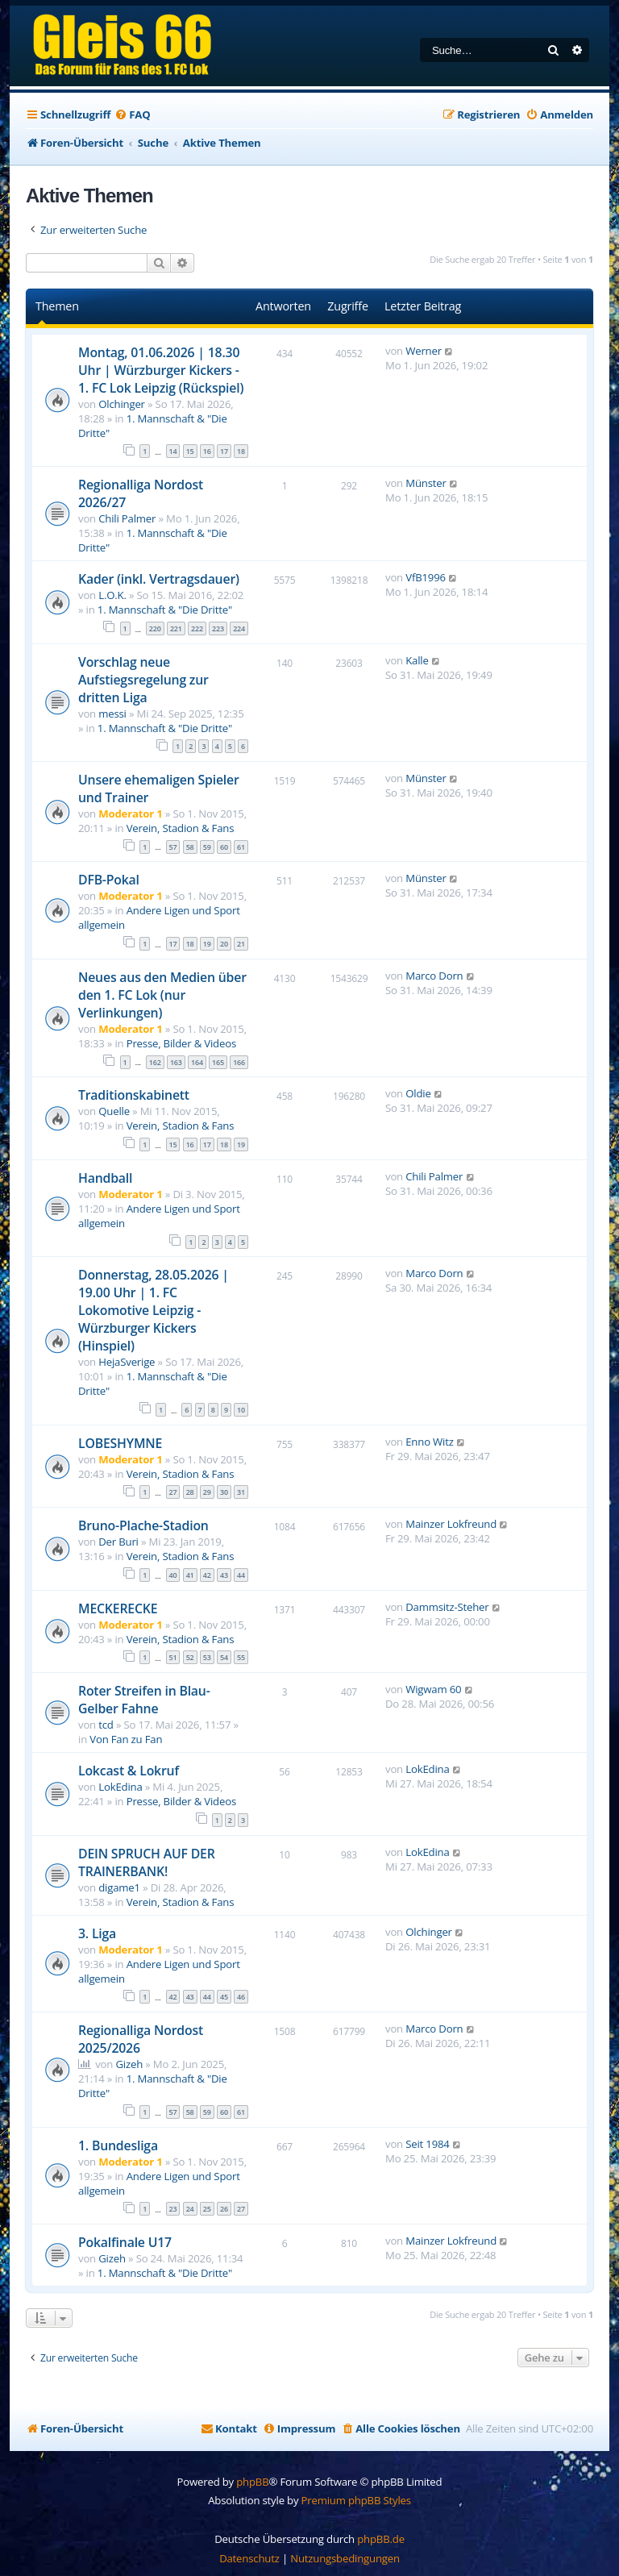  Describe the element at coordinates (190, 451) in the screenshot. I see `15` at that location.